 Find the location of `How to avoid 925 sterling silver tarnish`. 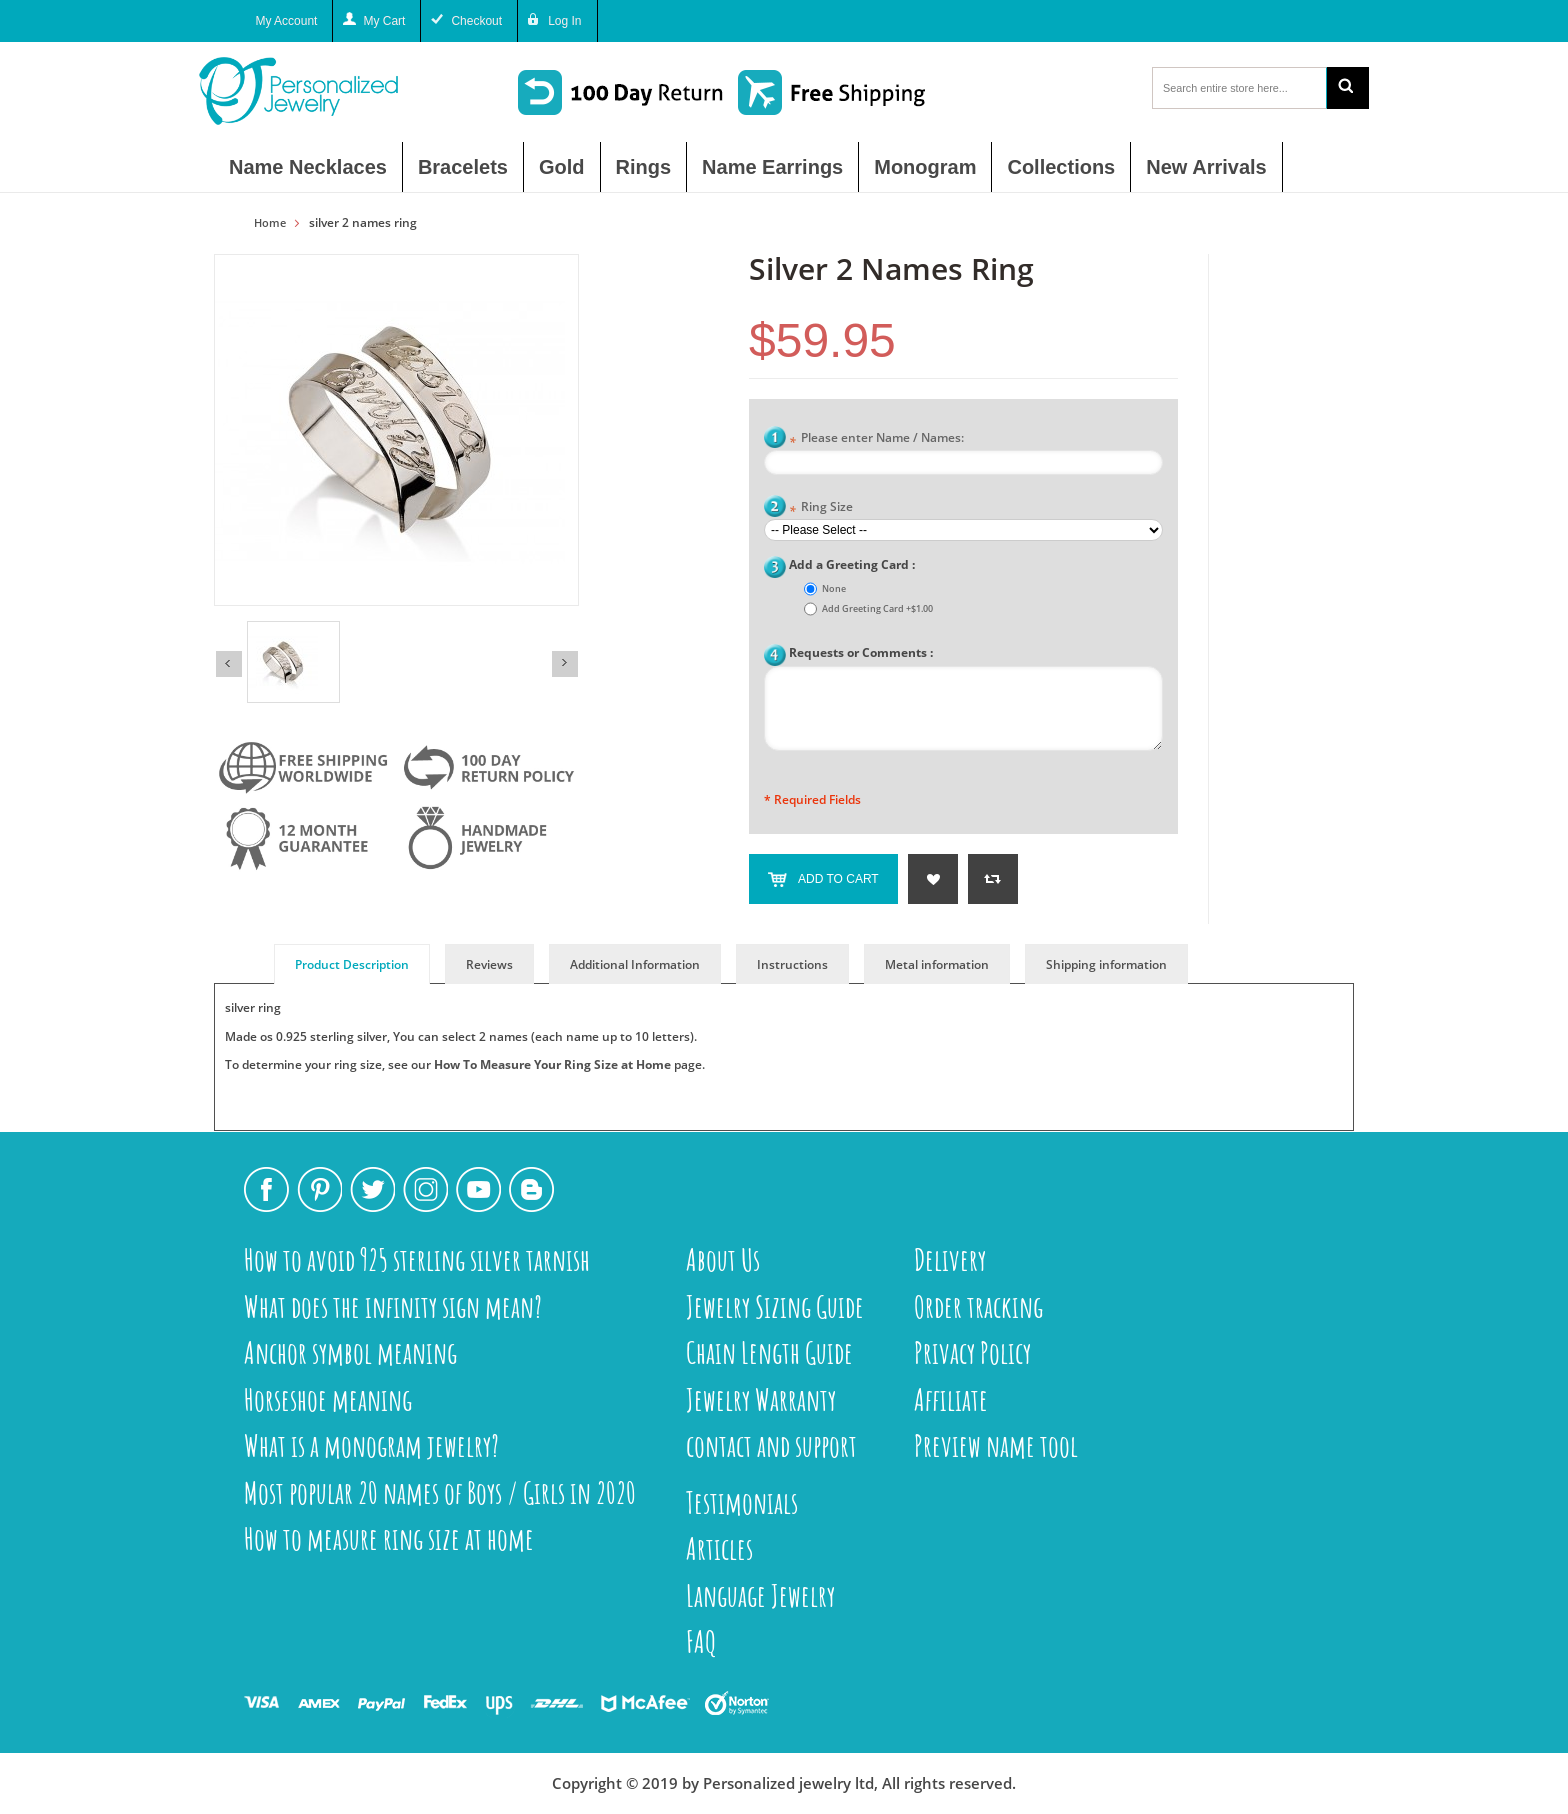

How to avoid 925 sterling silver tarnish is located at coordinates (417, 1259).